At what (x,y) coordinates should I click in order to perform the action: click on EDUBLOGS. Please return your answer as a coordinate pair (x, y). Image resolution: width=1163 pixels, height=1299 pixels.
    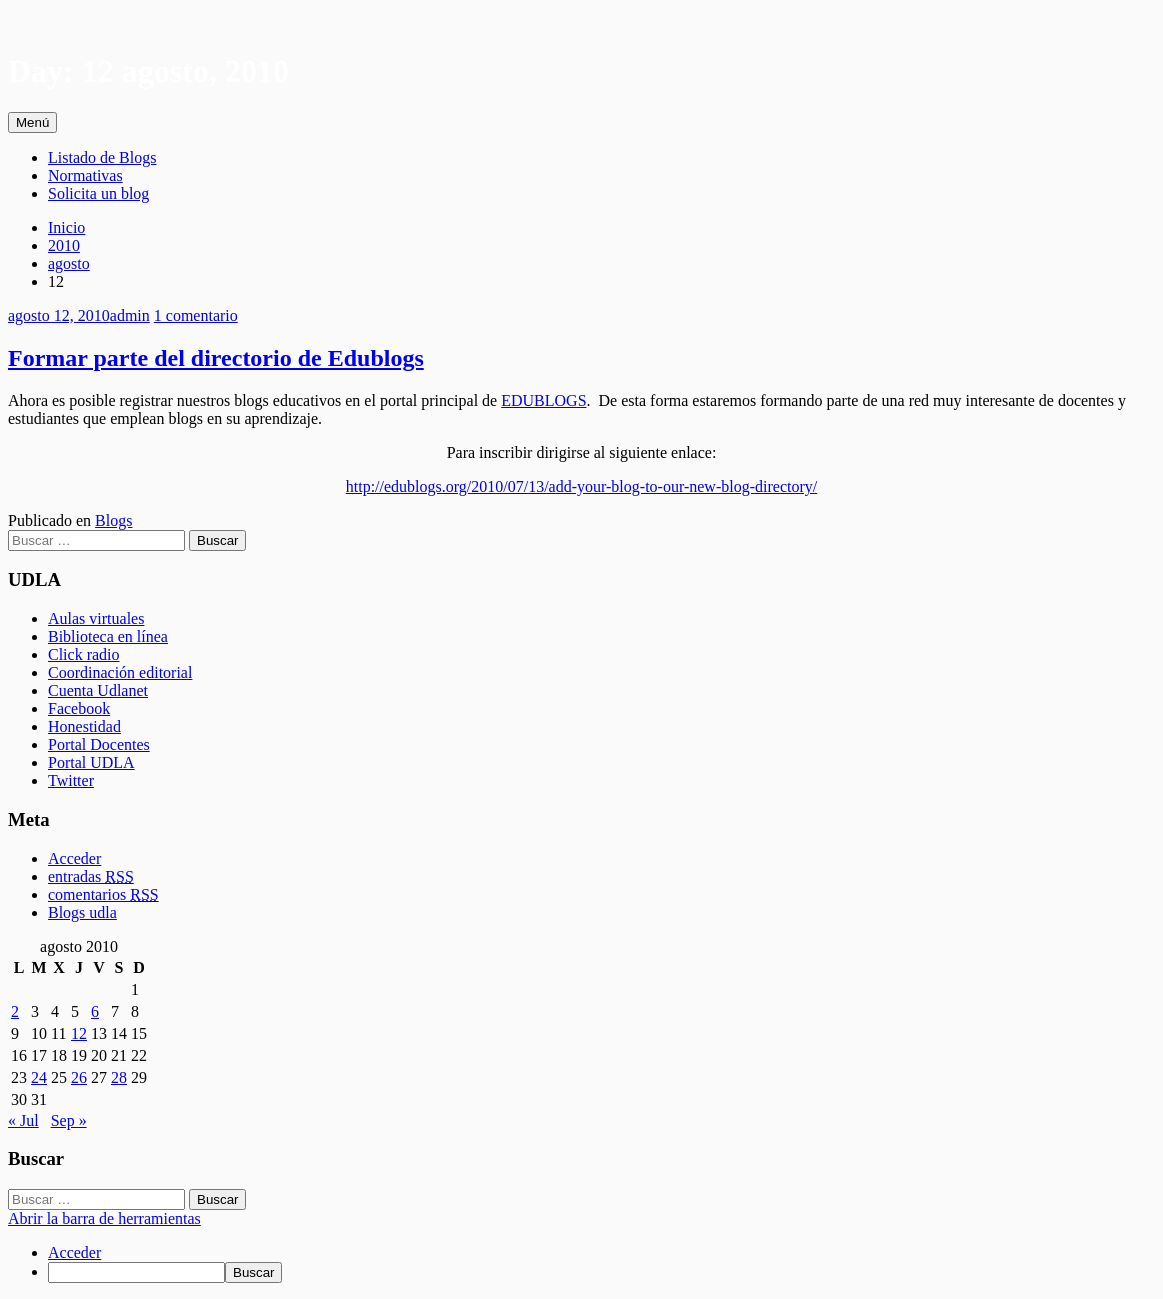
    Looking at the image, I should click on (543, 400).